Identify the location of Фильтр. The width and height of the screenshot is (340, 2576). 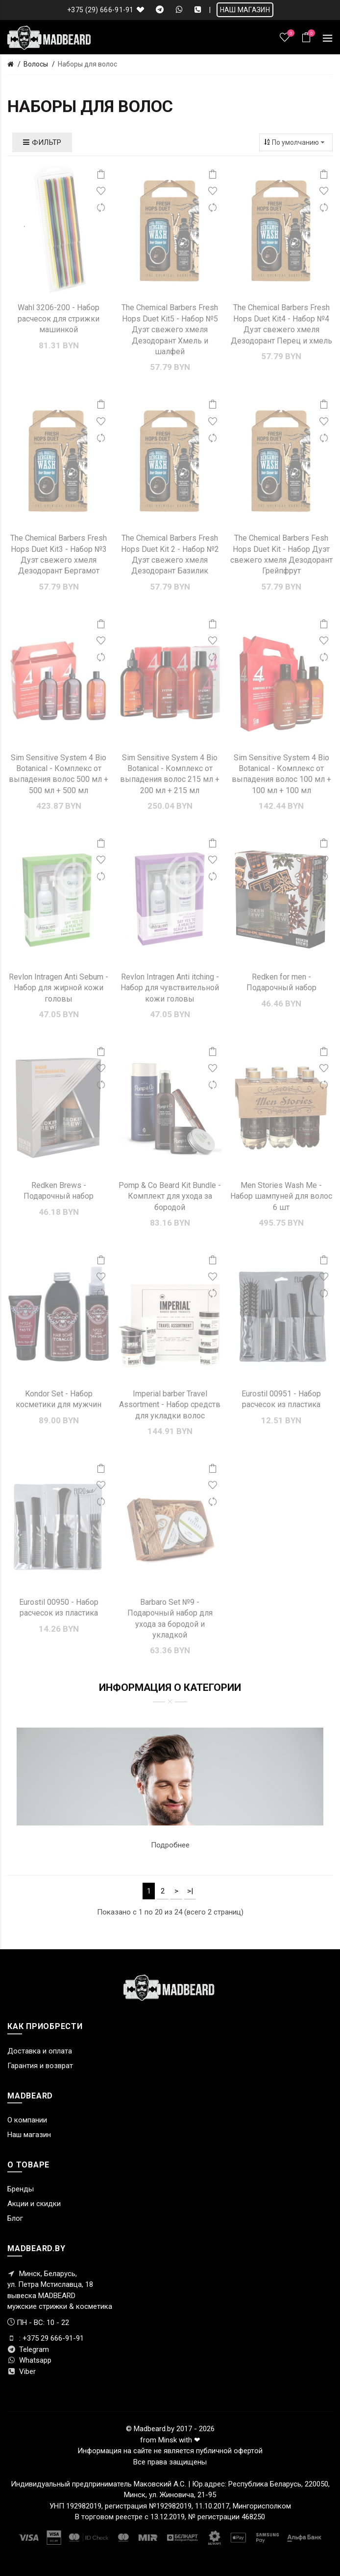
(42, 142).